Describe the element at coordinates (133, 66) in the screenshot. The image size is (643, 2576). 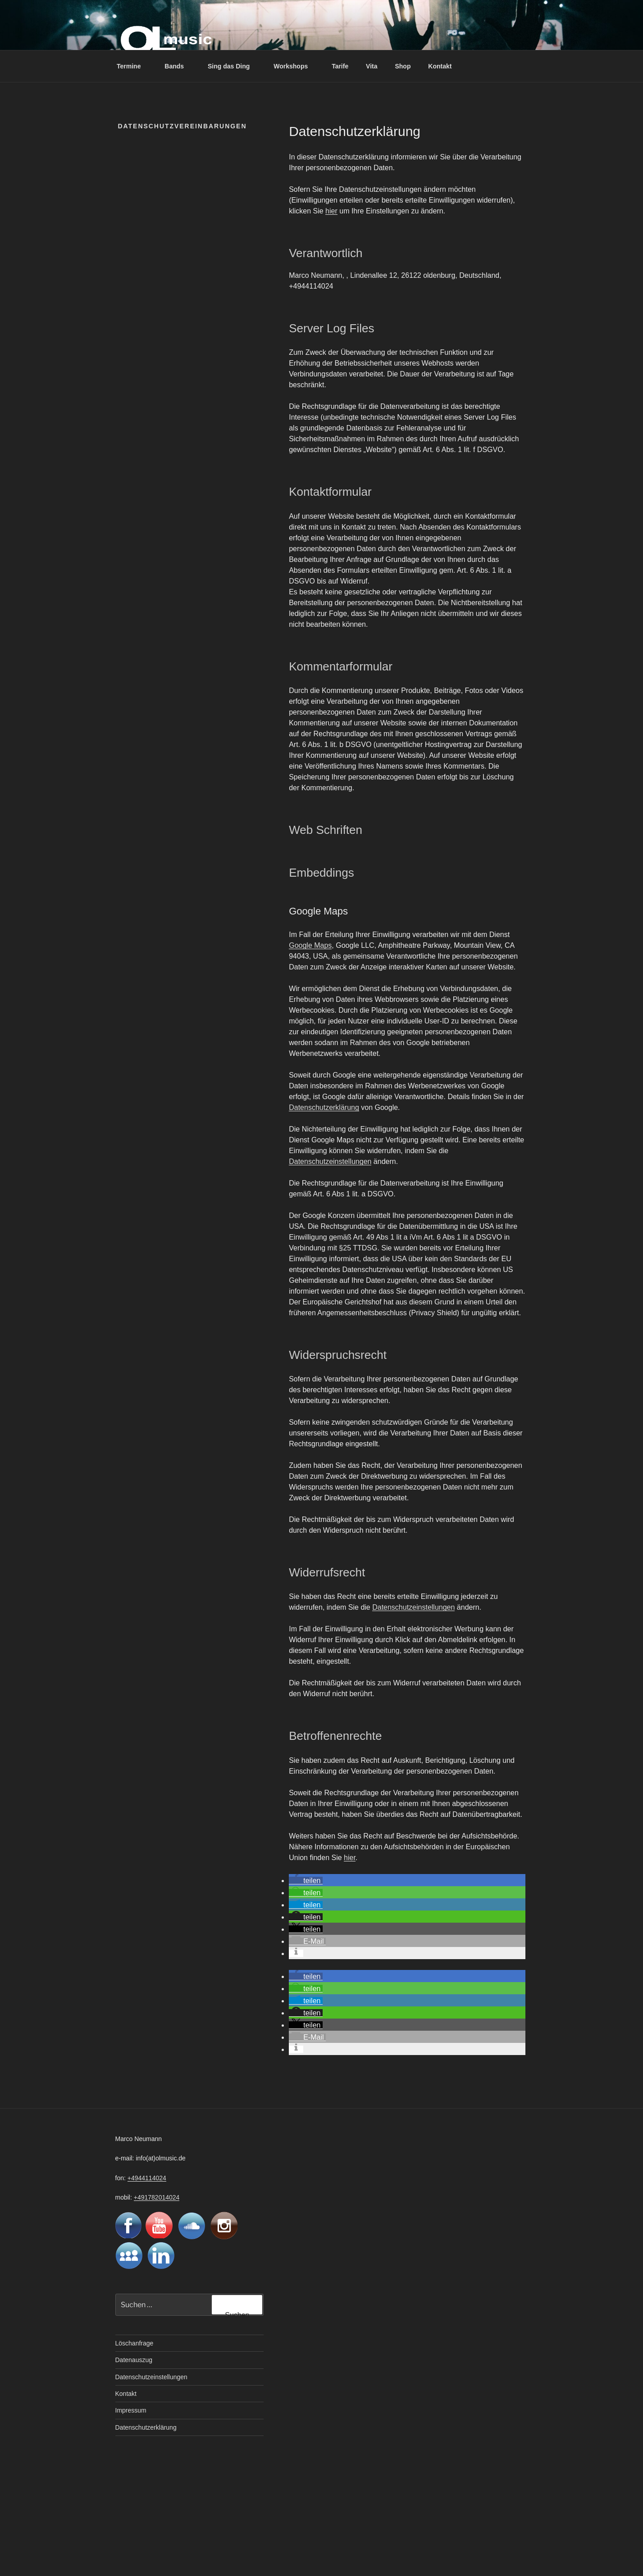
I see `Termine` at that location.